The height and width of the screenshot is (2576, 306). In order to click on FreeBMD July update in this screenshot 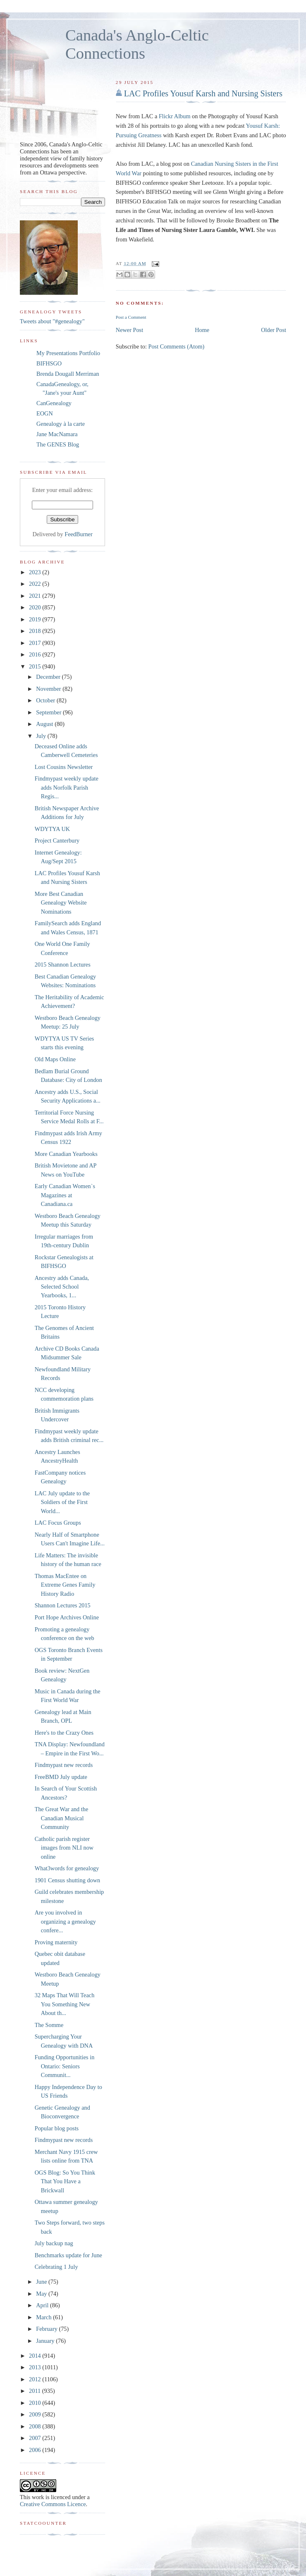, I will do `click(61, 1777)`.